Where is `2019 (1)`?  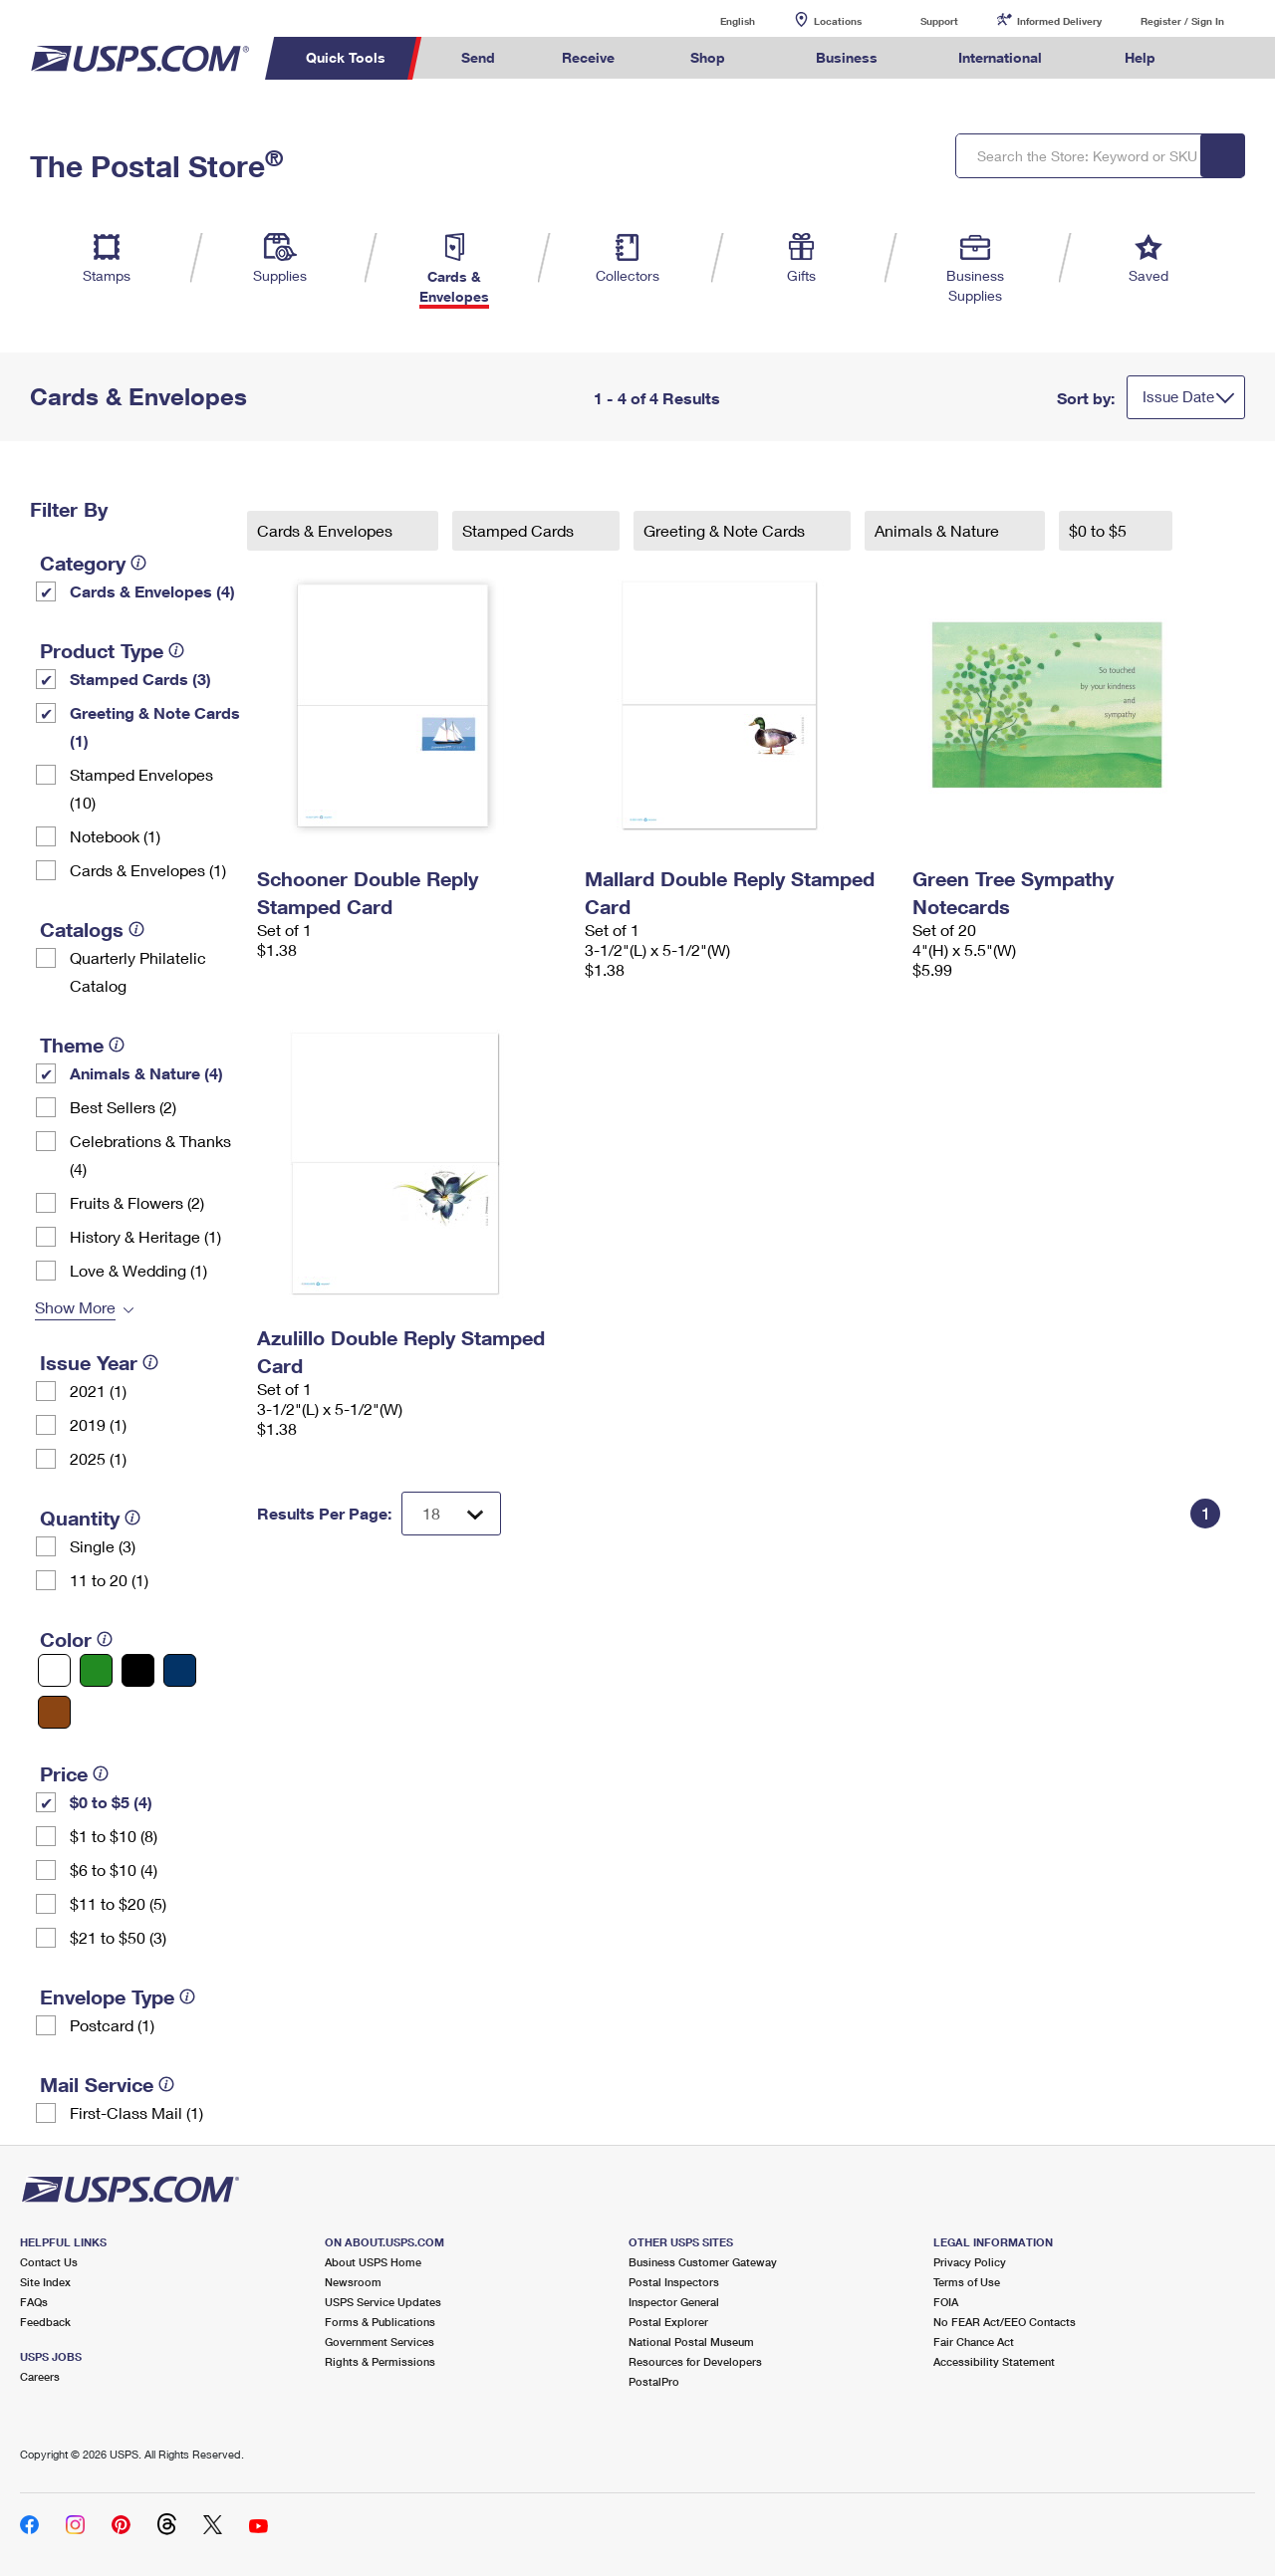 2019 (1) is located at coordinates (98, 1424).